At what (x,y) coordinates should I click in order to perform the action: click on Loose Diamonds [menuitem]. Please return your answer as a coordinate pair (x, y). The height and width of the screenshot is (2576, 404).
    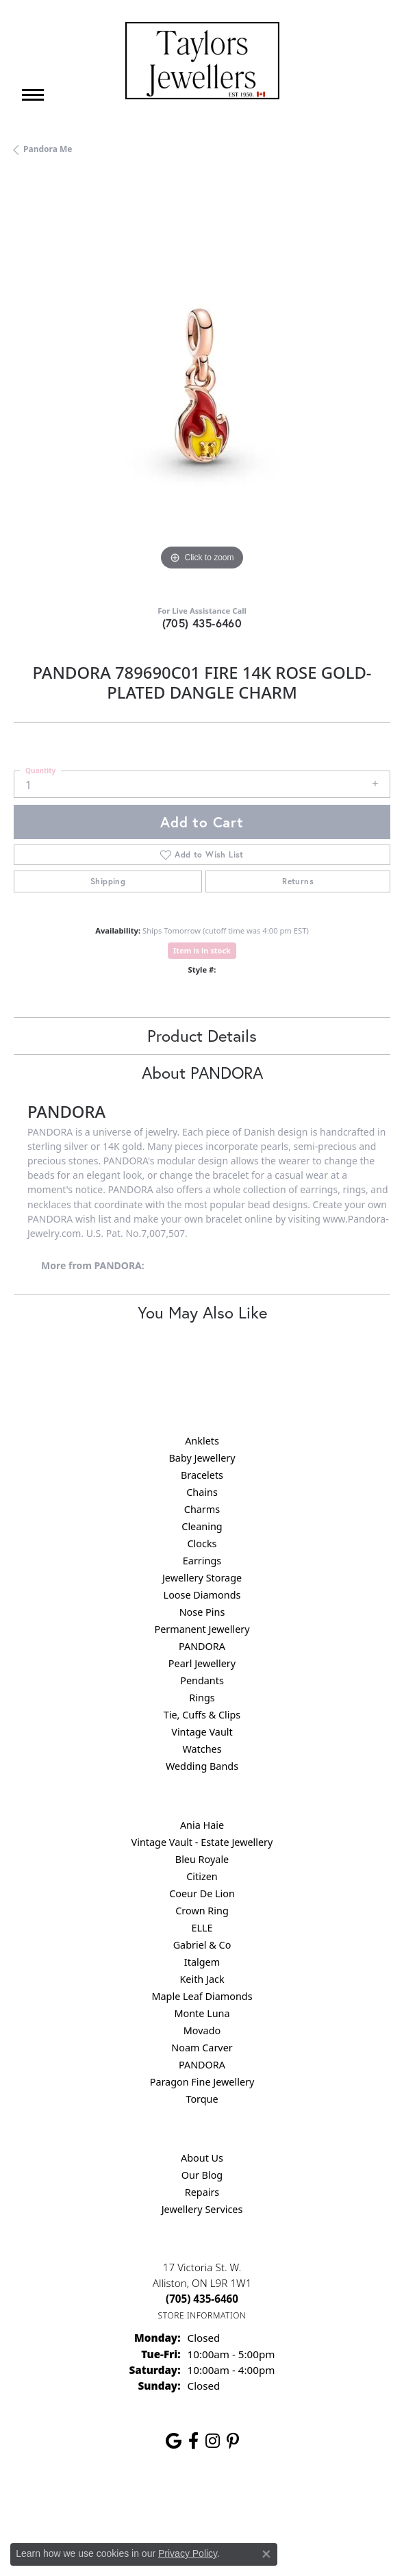
    Looking at the image, I should click on (202, 1594).